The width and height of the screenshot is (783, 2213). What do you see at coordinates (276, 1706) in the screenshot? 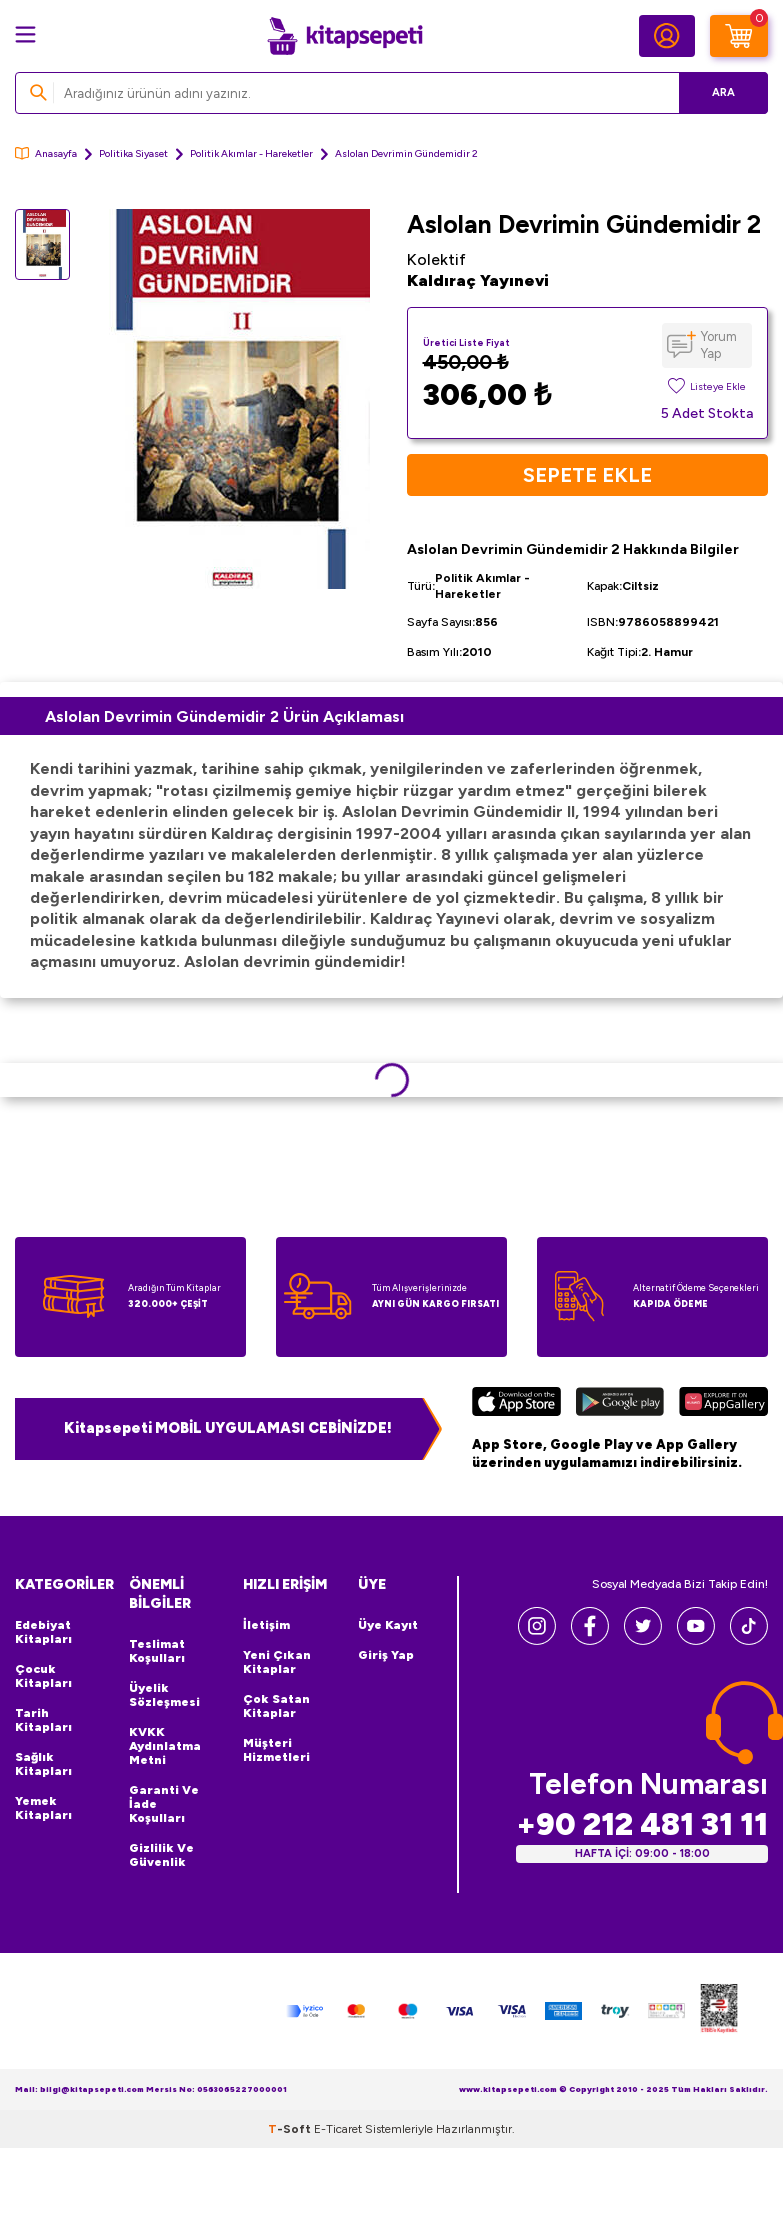
I see `Çok Satan Kitaplar` at bounding box center [276, 1706].